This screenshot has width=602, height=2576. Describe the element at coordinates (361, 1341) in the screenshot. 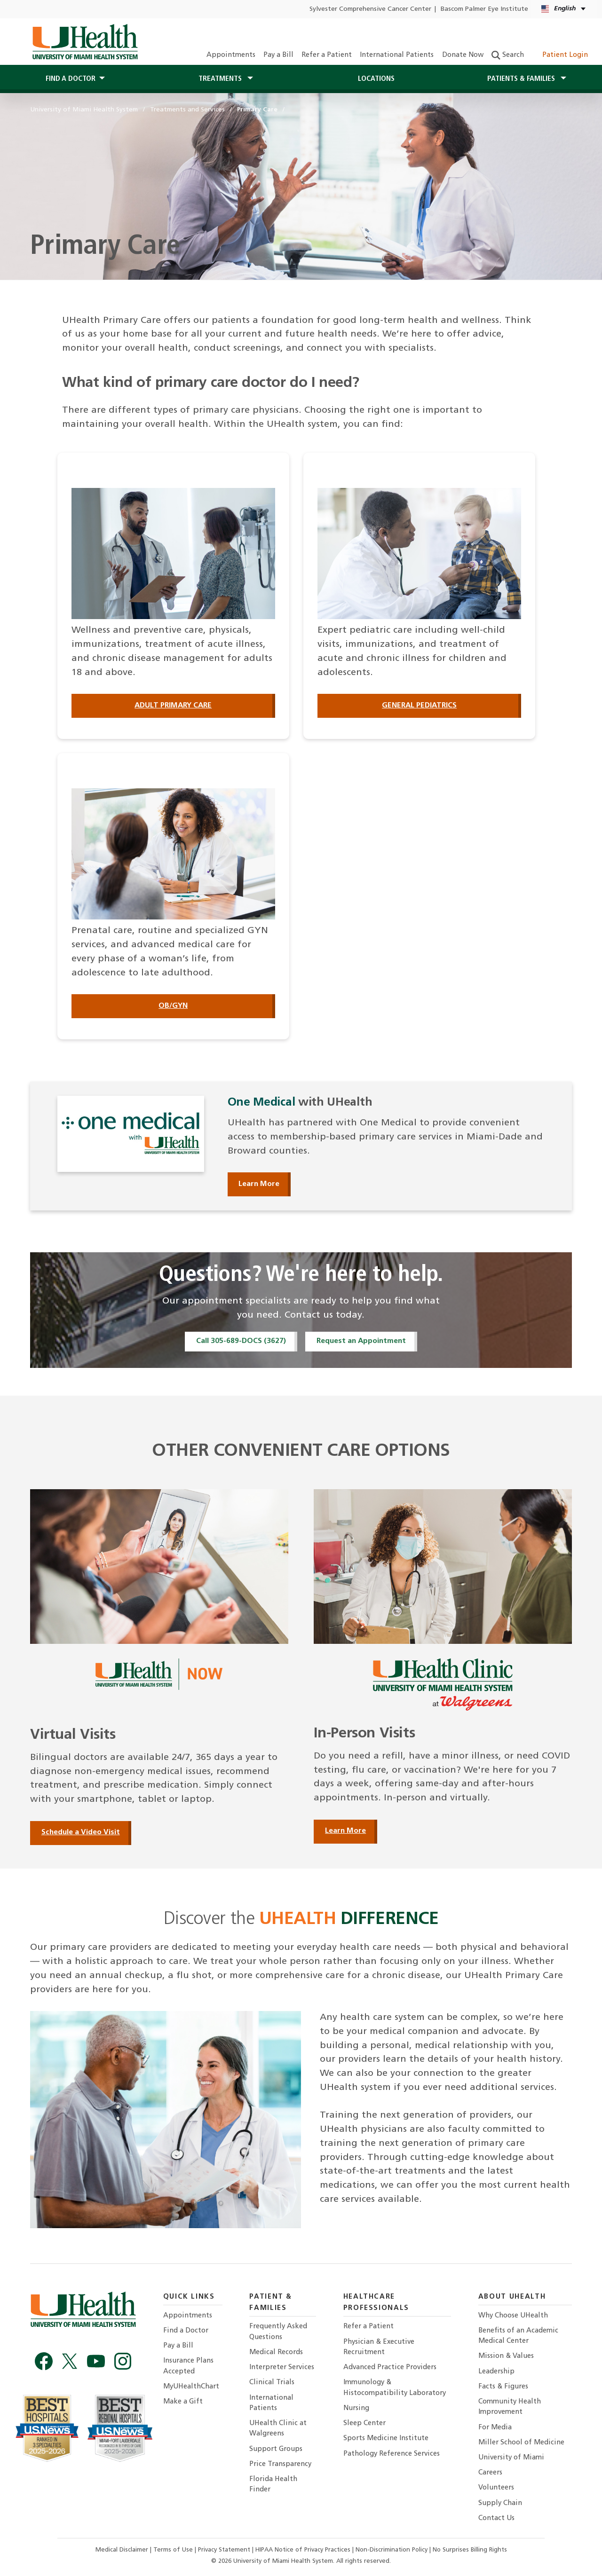

I see `Request an Appointment` at that location.